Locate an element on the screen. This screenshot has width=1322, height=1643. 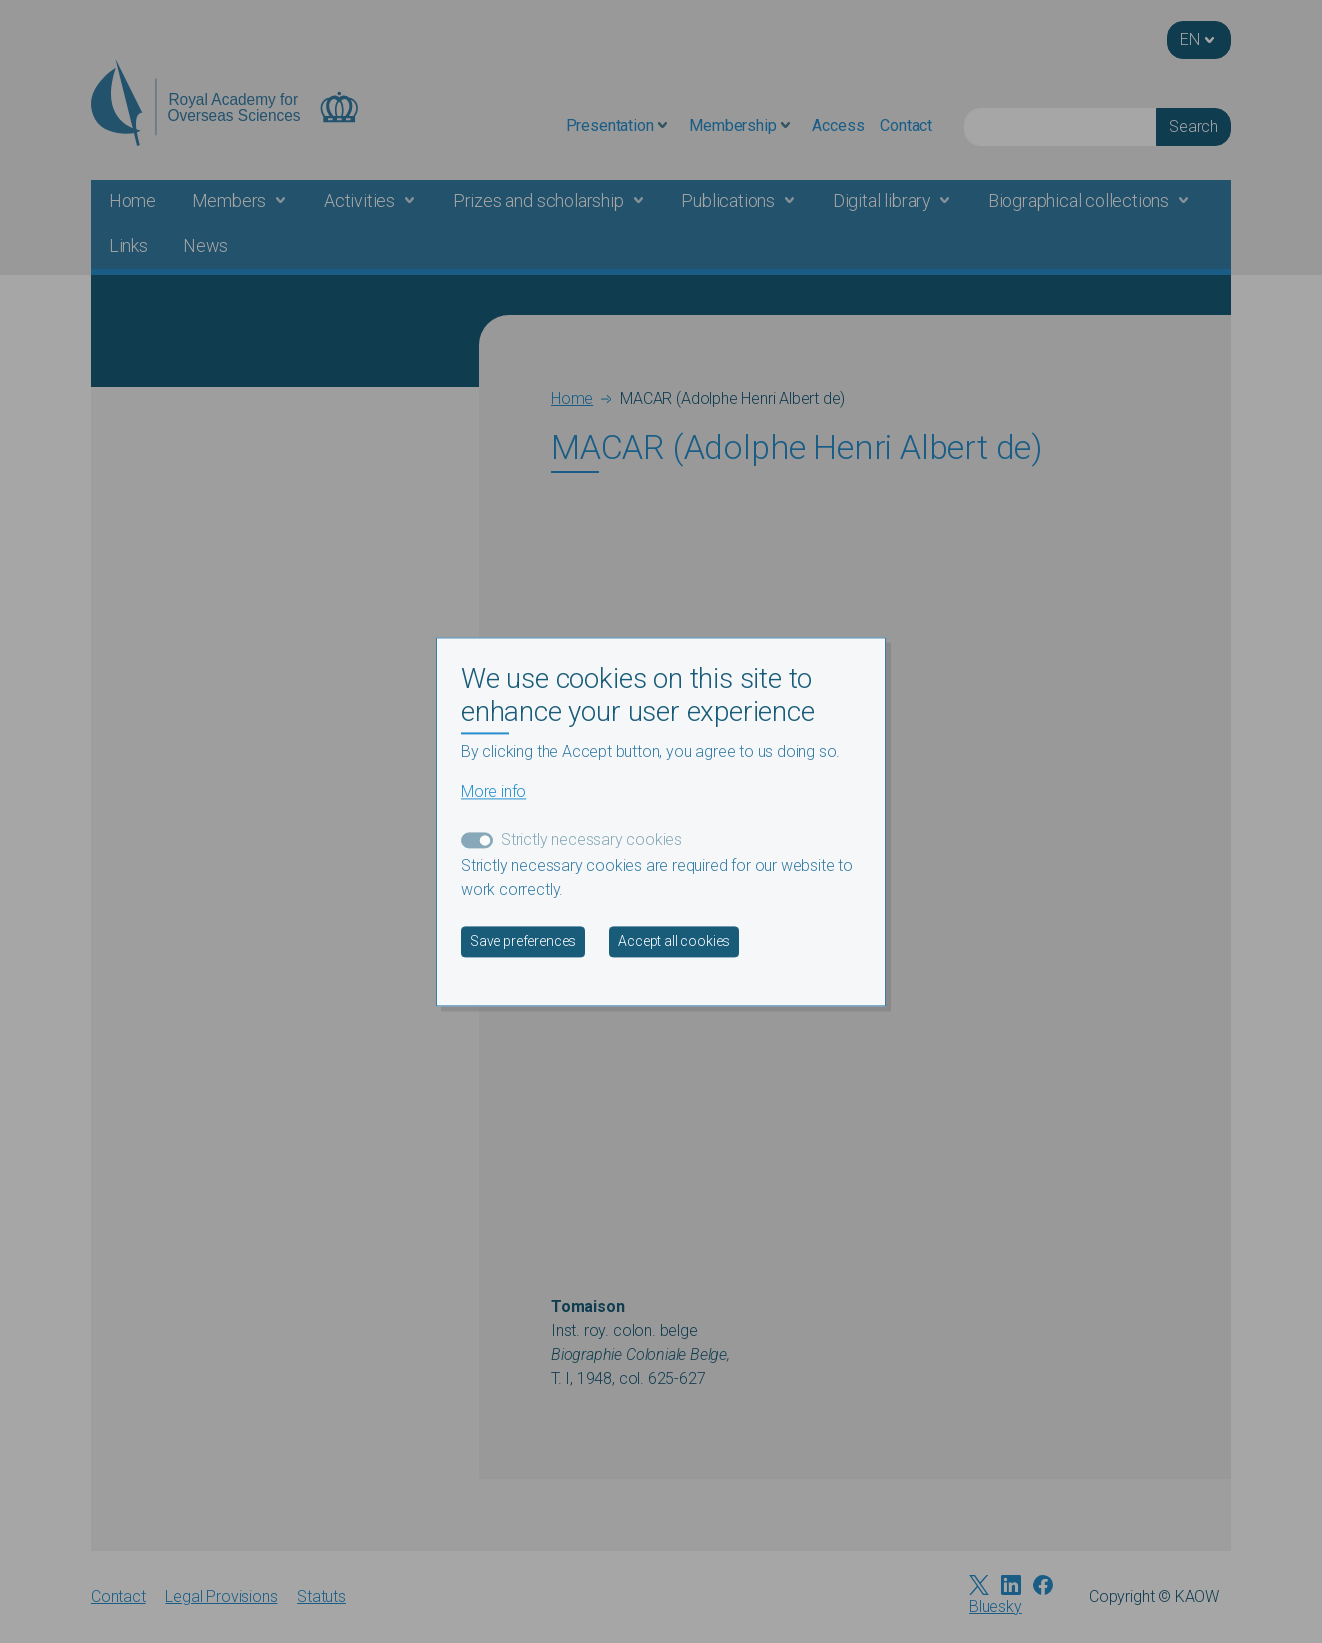
Save preferences is located at coordinates (523, 941).